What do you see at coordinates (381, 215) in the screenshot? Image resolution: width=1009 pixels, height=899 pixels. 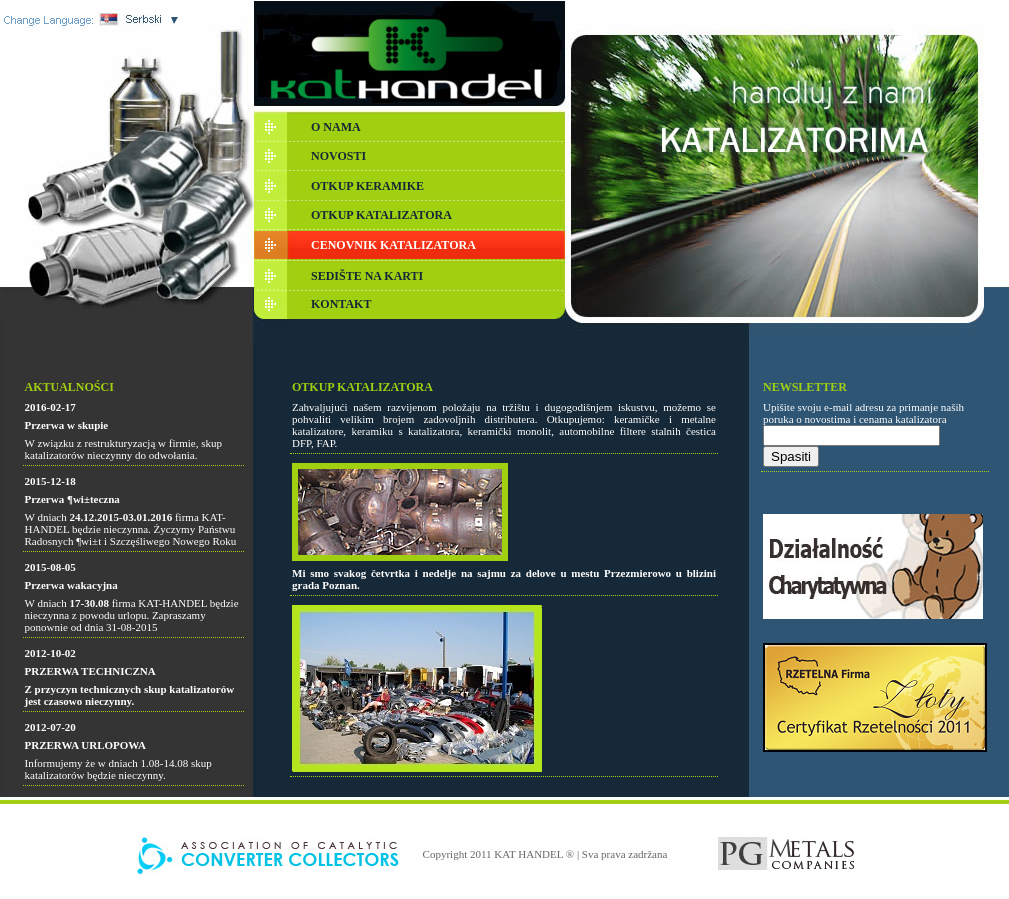 I see `OTKUP KATALIZATORA` at bounding box center [381, 215].